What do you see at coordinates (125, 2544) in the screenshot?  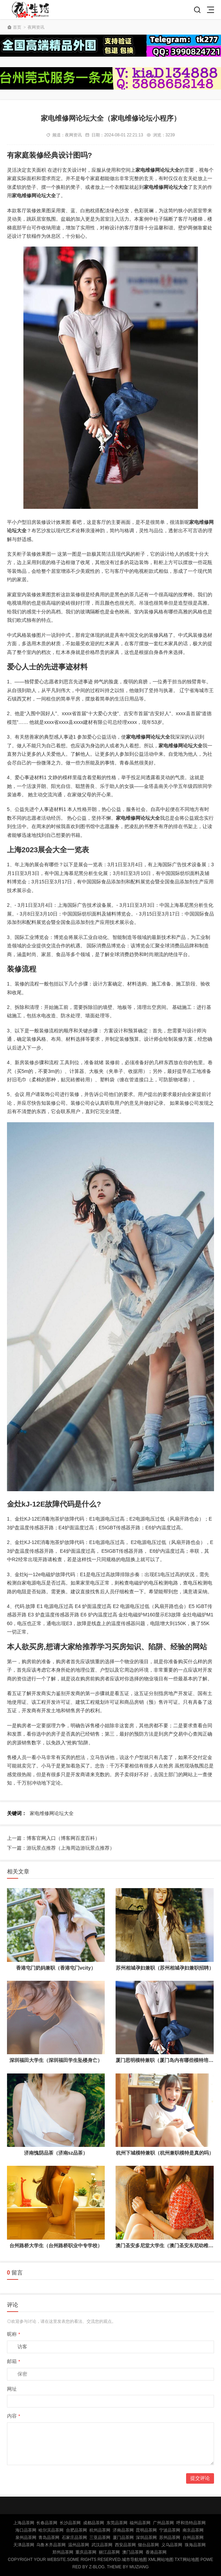 I see `西安品茶网` at bounding box center [125, 2544].